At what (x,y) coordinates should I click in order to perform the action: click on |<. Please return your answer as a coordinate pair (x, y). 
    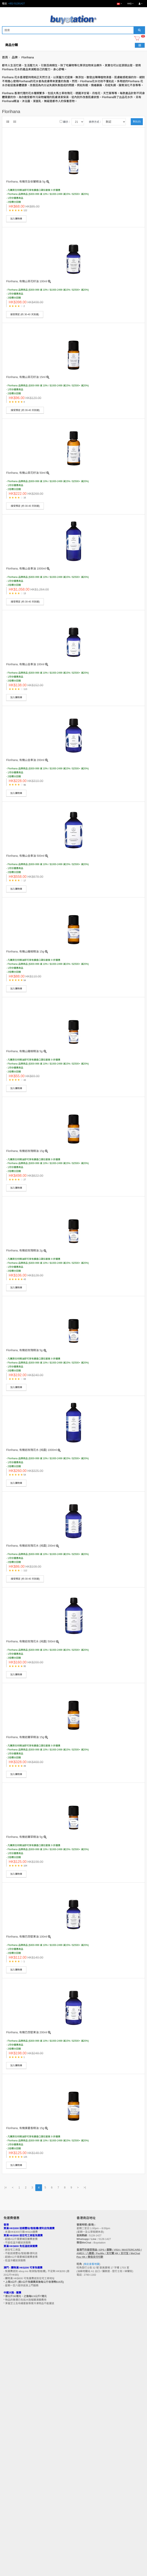
    Looking at the image, I should click on (6, 2187).